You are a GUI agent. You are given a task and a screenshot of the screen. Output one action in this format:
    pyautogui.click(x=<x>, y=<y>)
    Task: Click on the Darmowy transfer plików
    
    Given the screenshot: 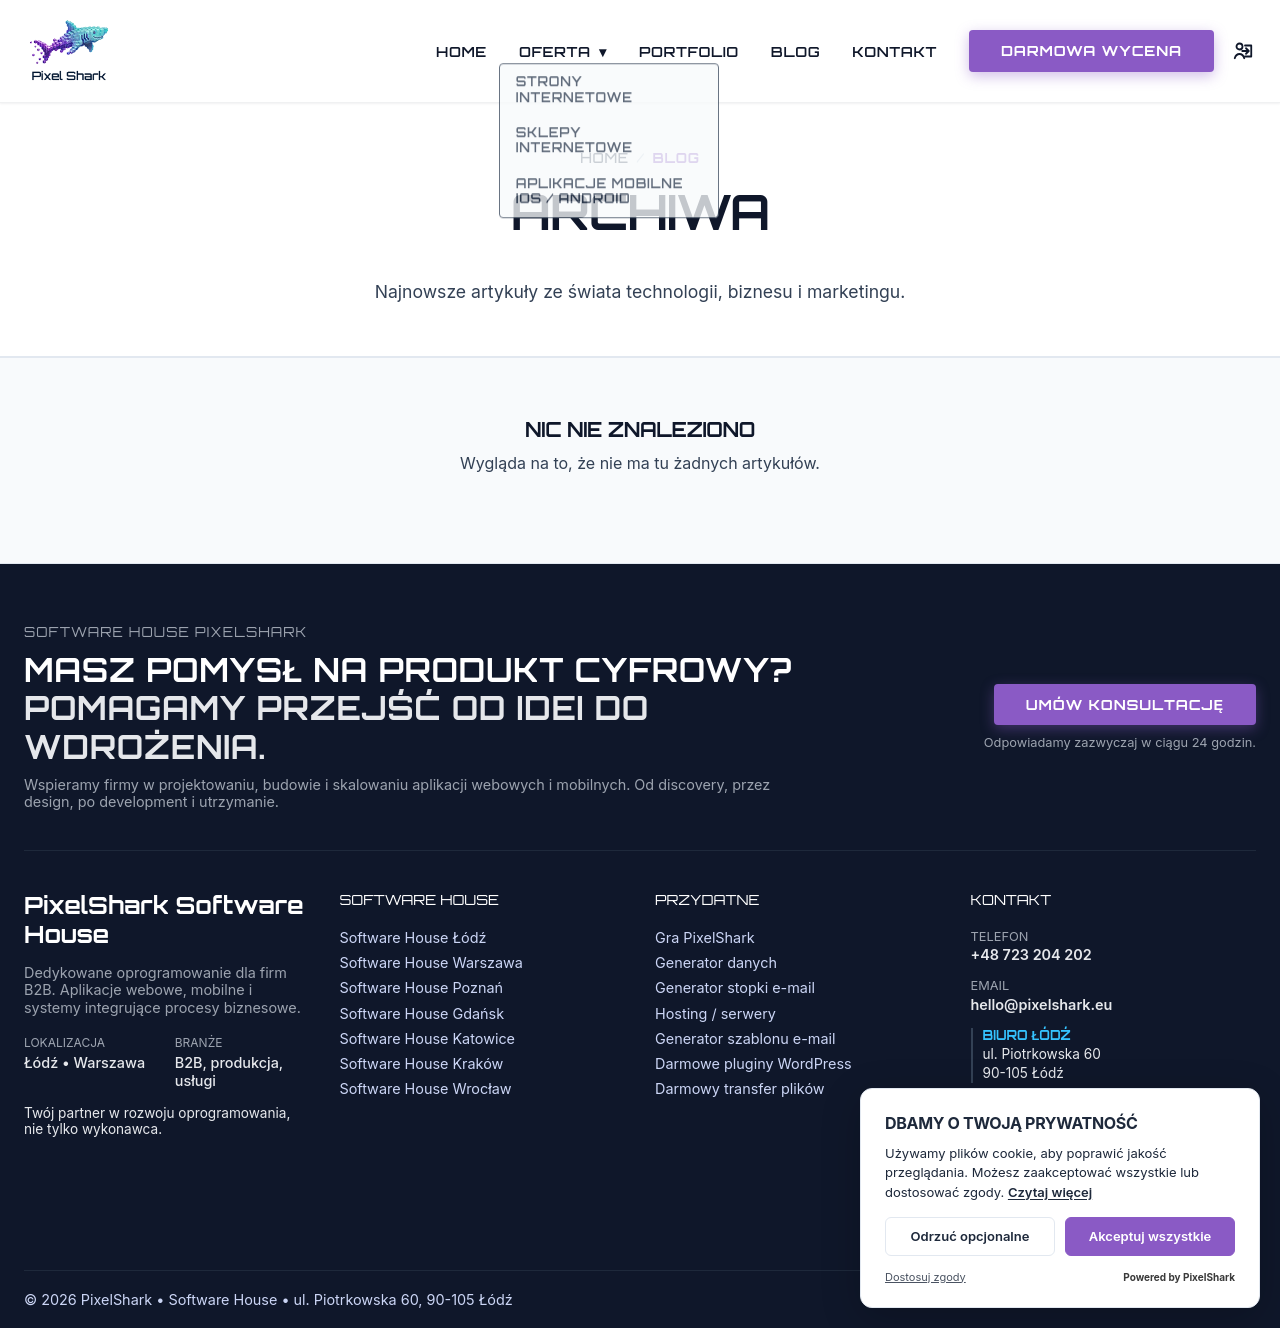 What is the action you would take?
    pyautogui.click(x=740, y=1088)
    